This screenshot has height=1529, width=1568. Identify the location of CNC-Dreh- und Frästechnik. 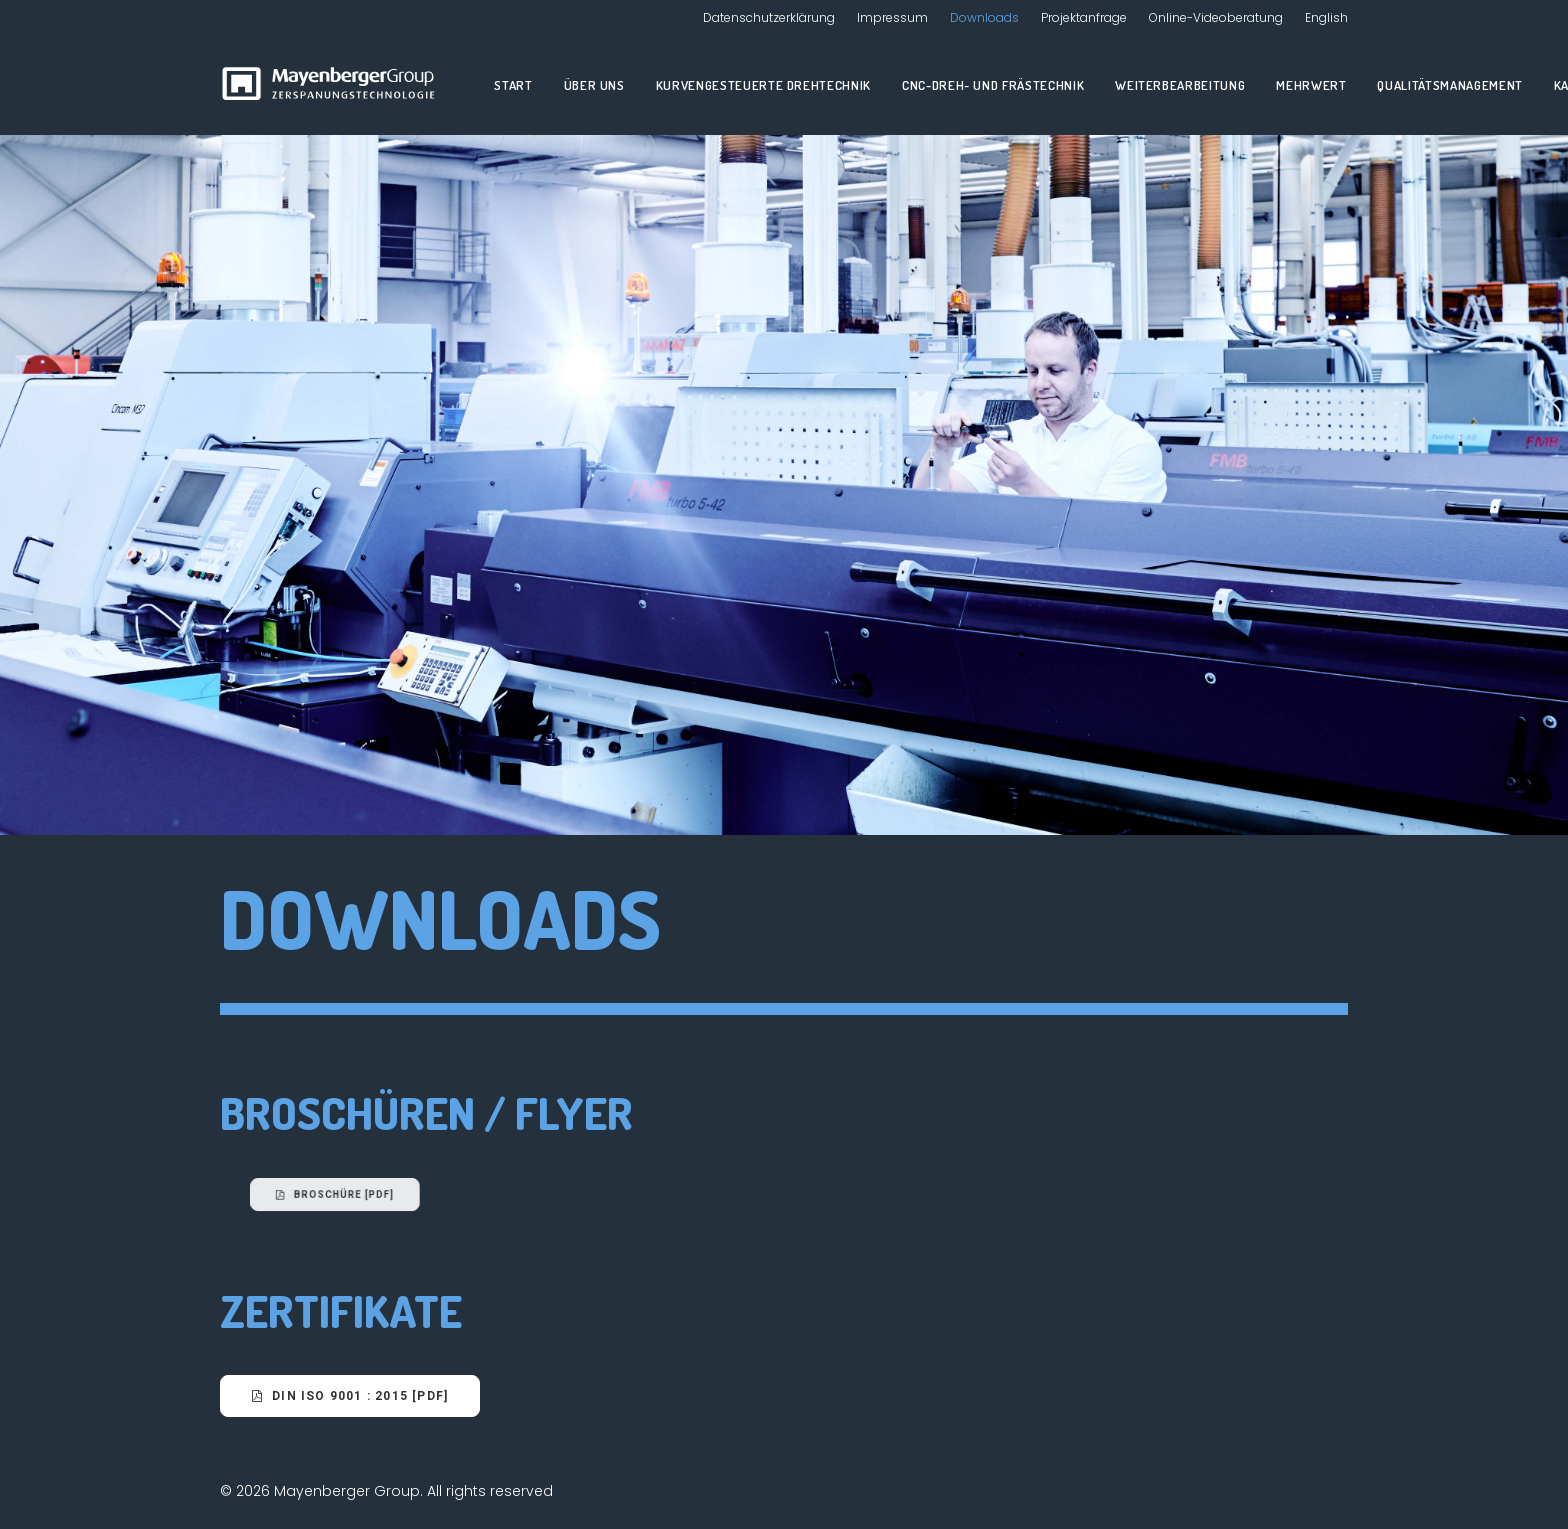
(993, 85).